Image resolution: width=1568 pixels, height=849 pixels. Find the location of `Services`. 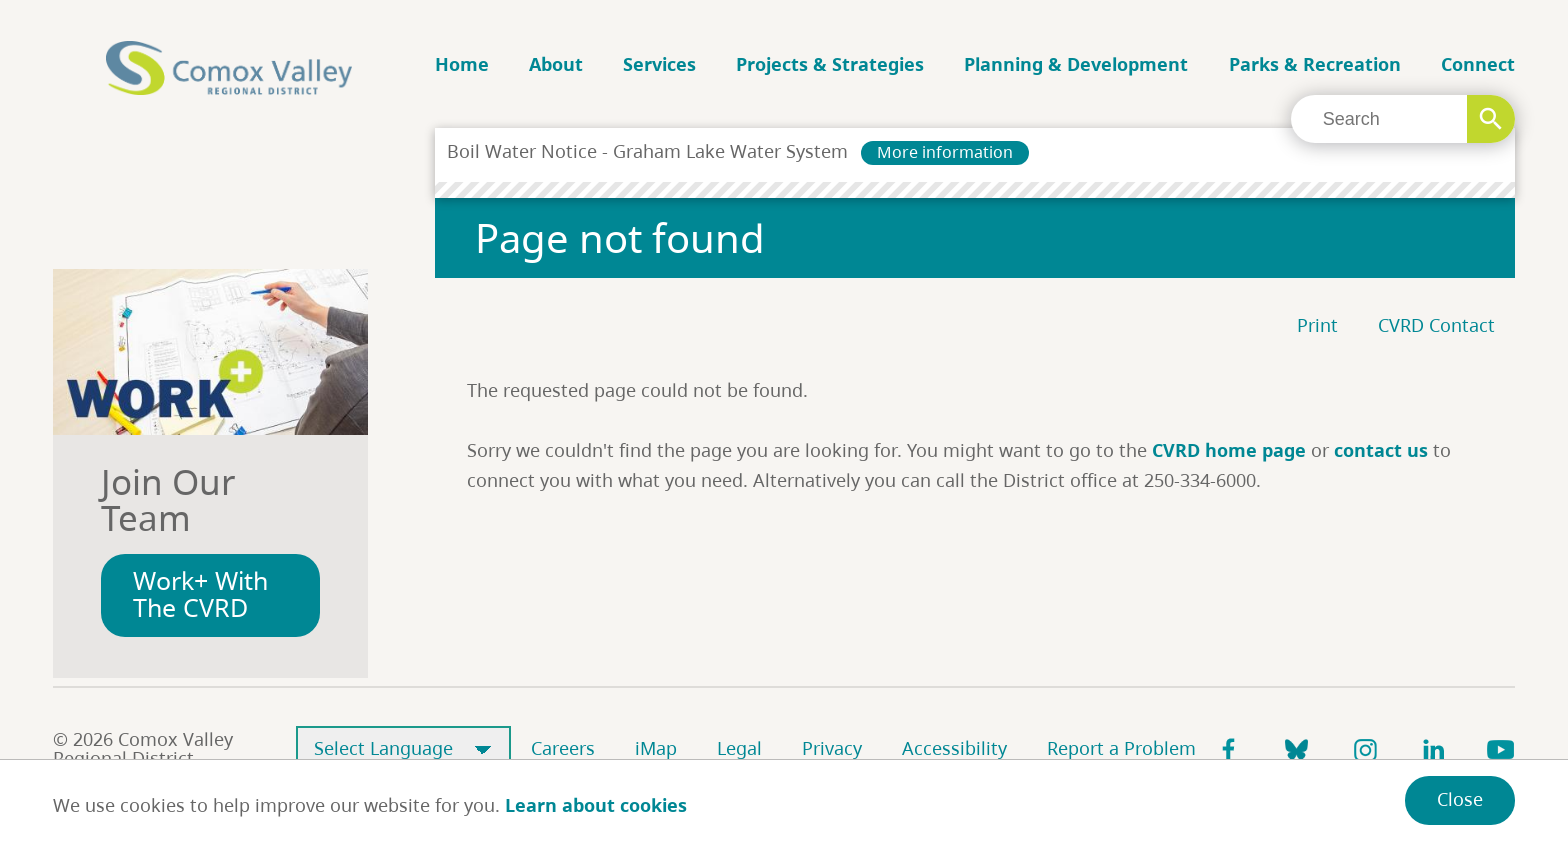

Services is located at coordinates (659, 64).